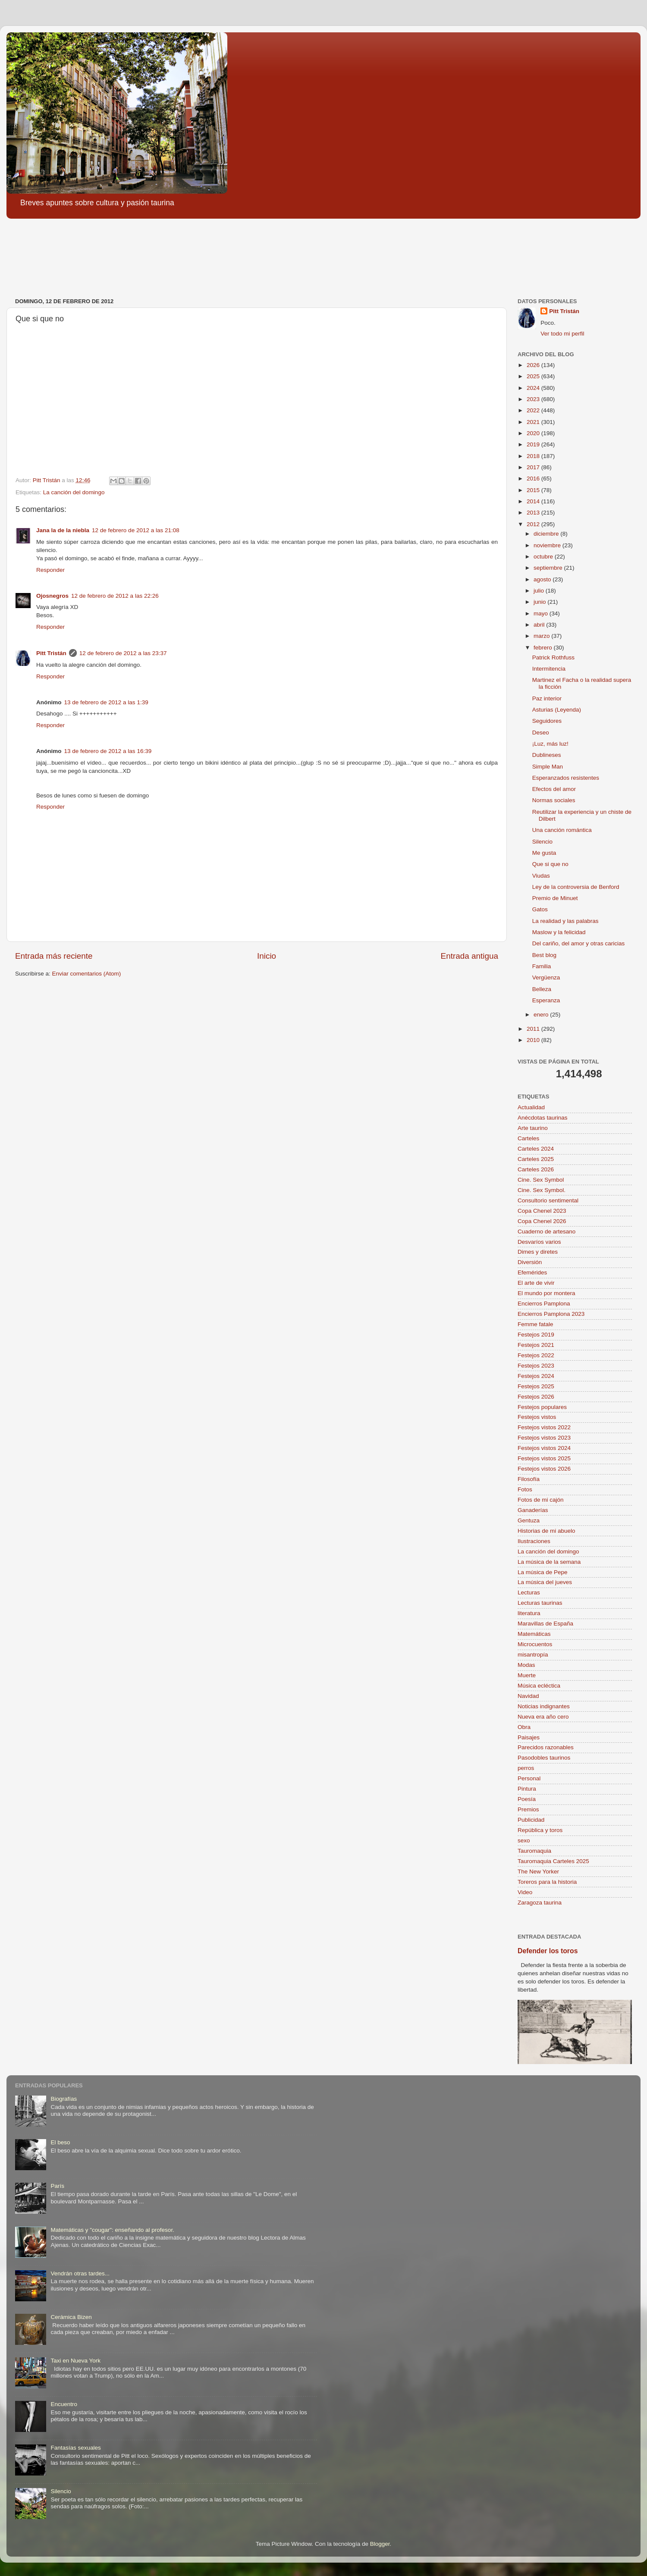  I want to click on 2020, so click(534, 433).